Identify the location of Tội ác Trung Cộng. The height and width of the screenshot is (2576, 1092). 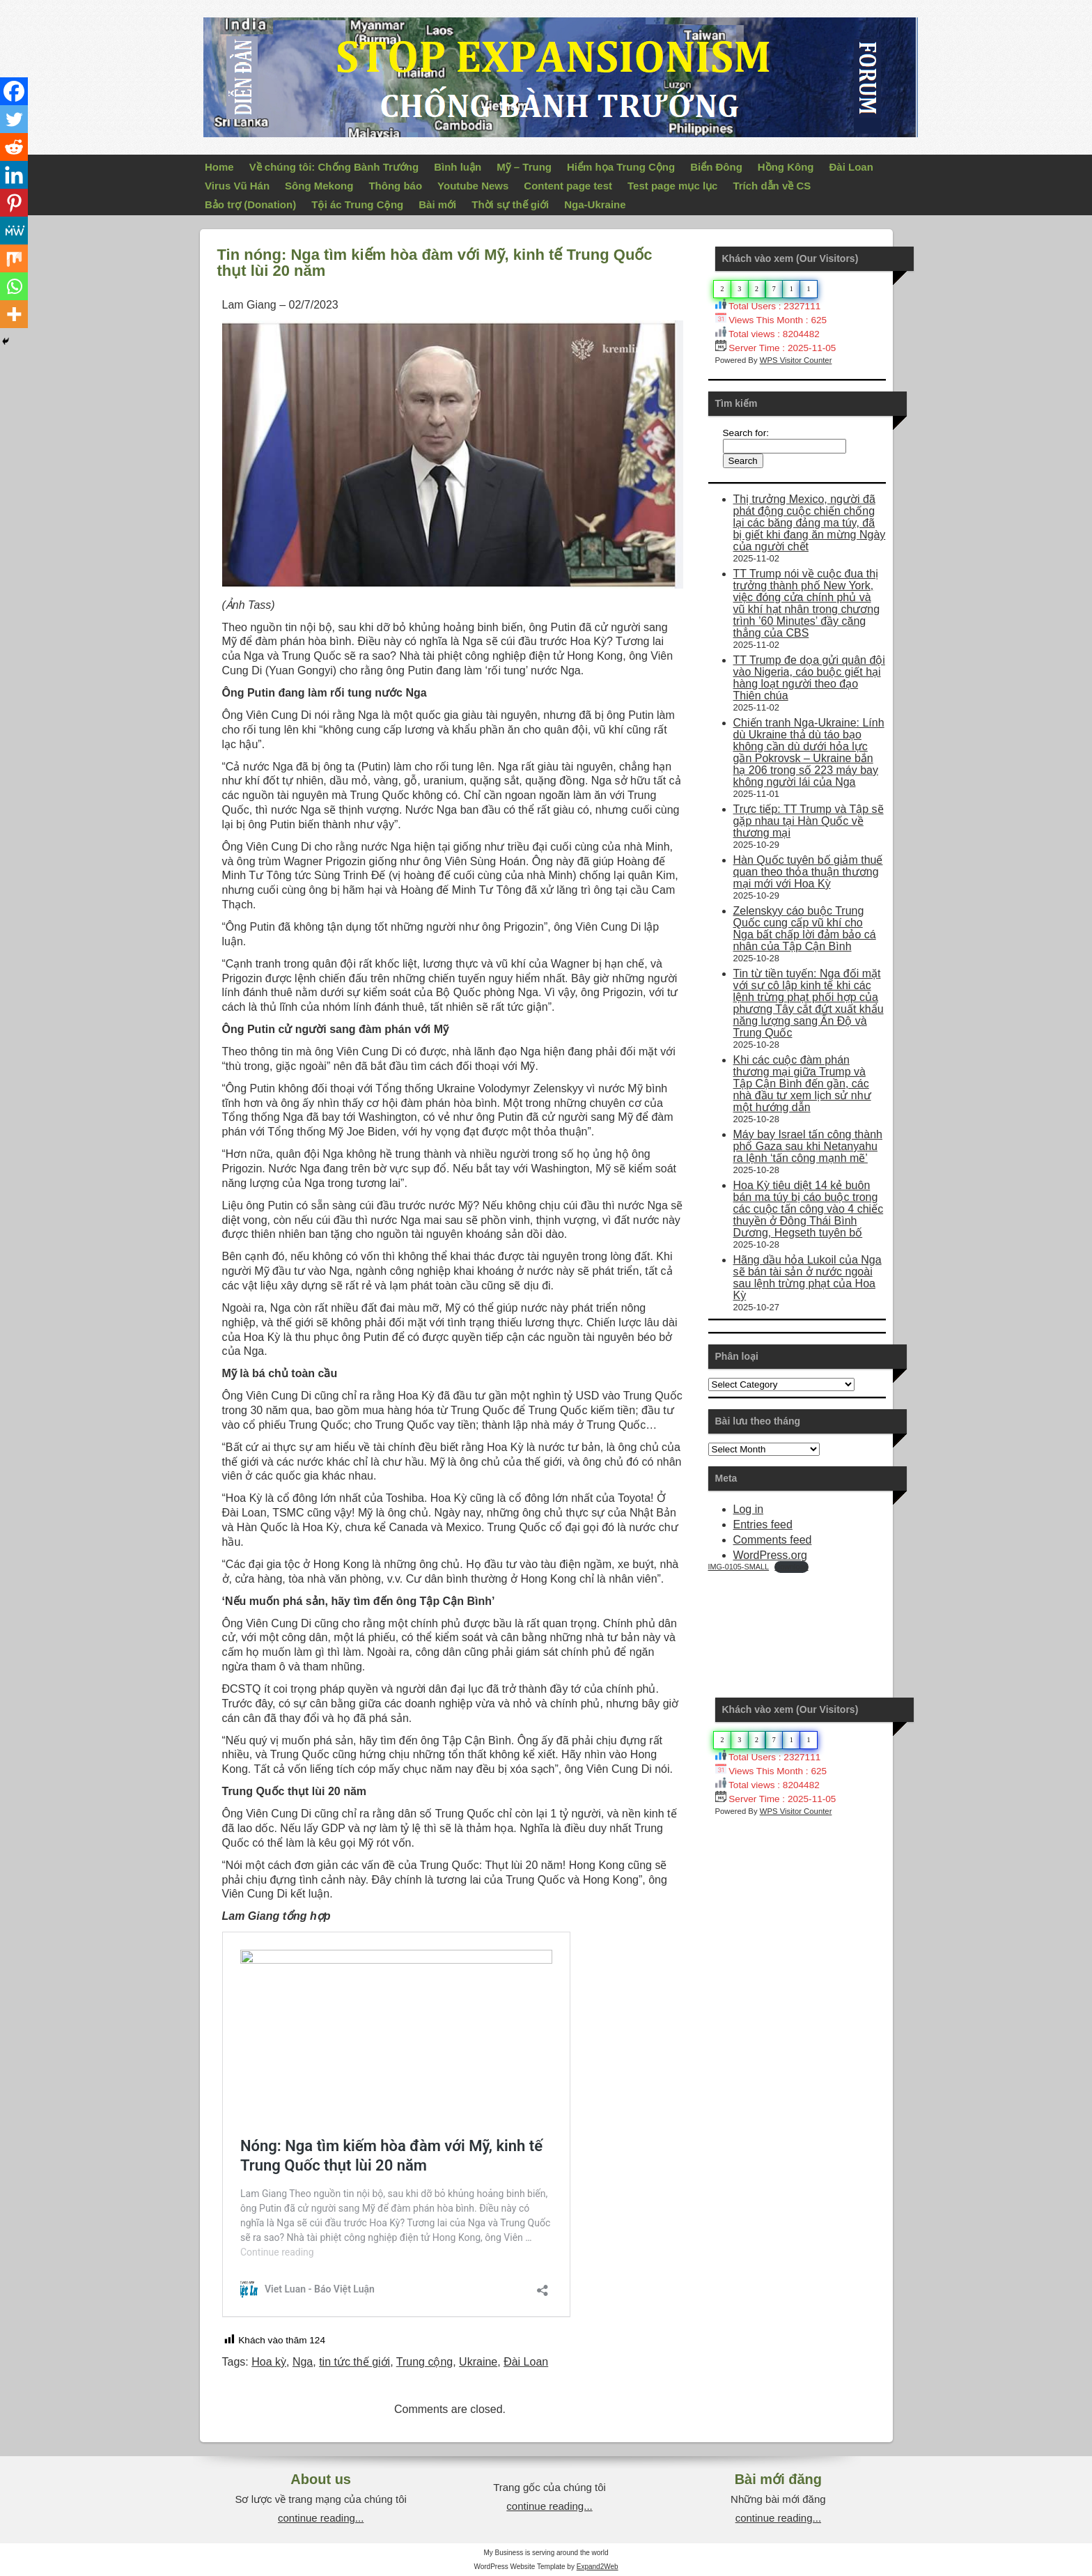
(357, 204).